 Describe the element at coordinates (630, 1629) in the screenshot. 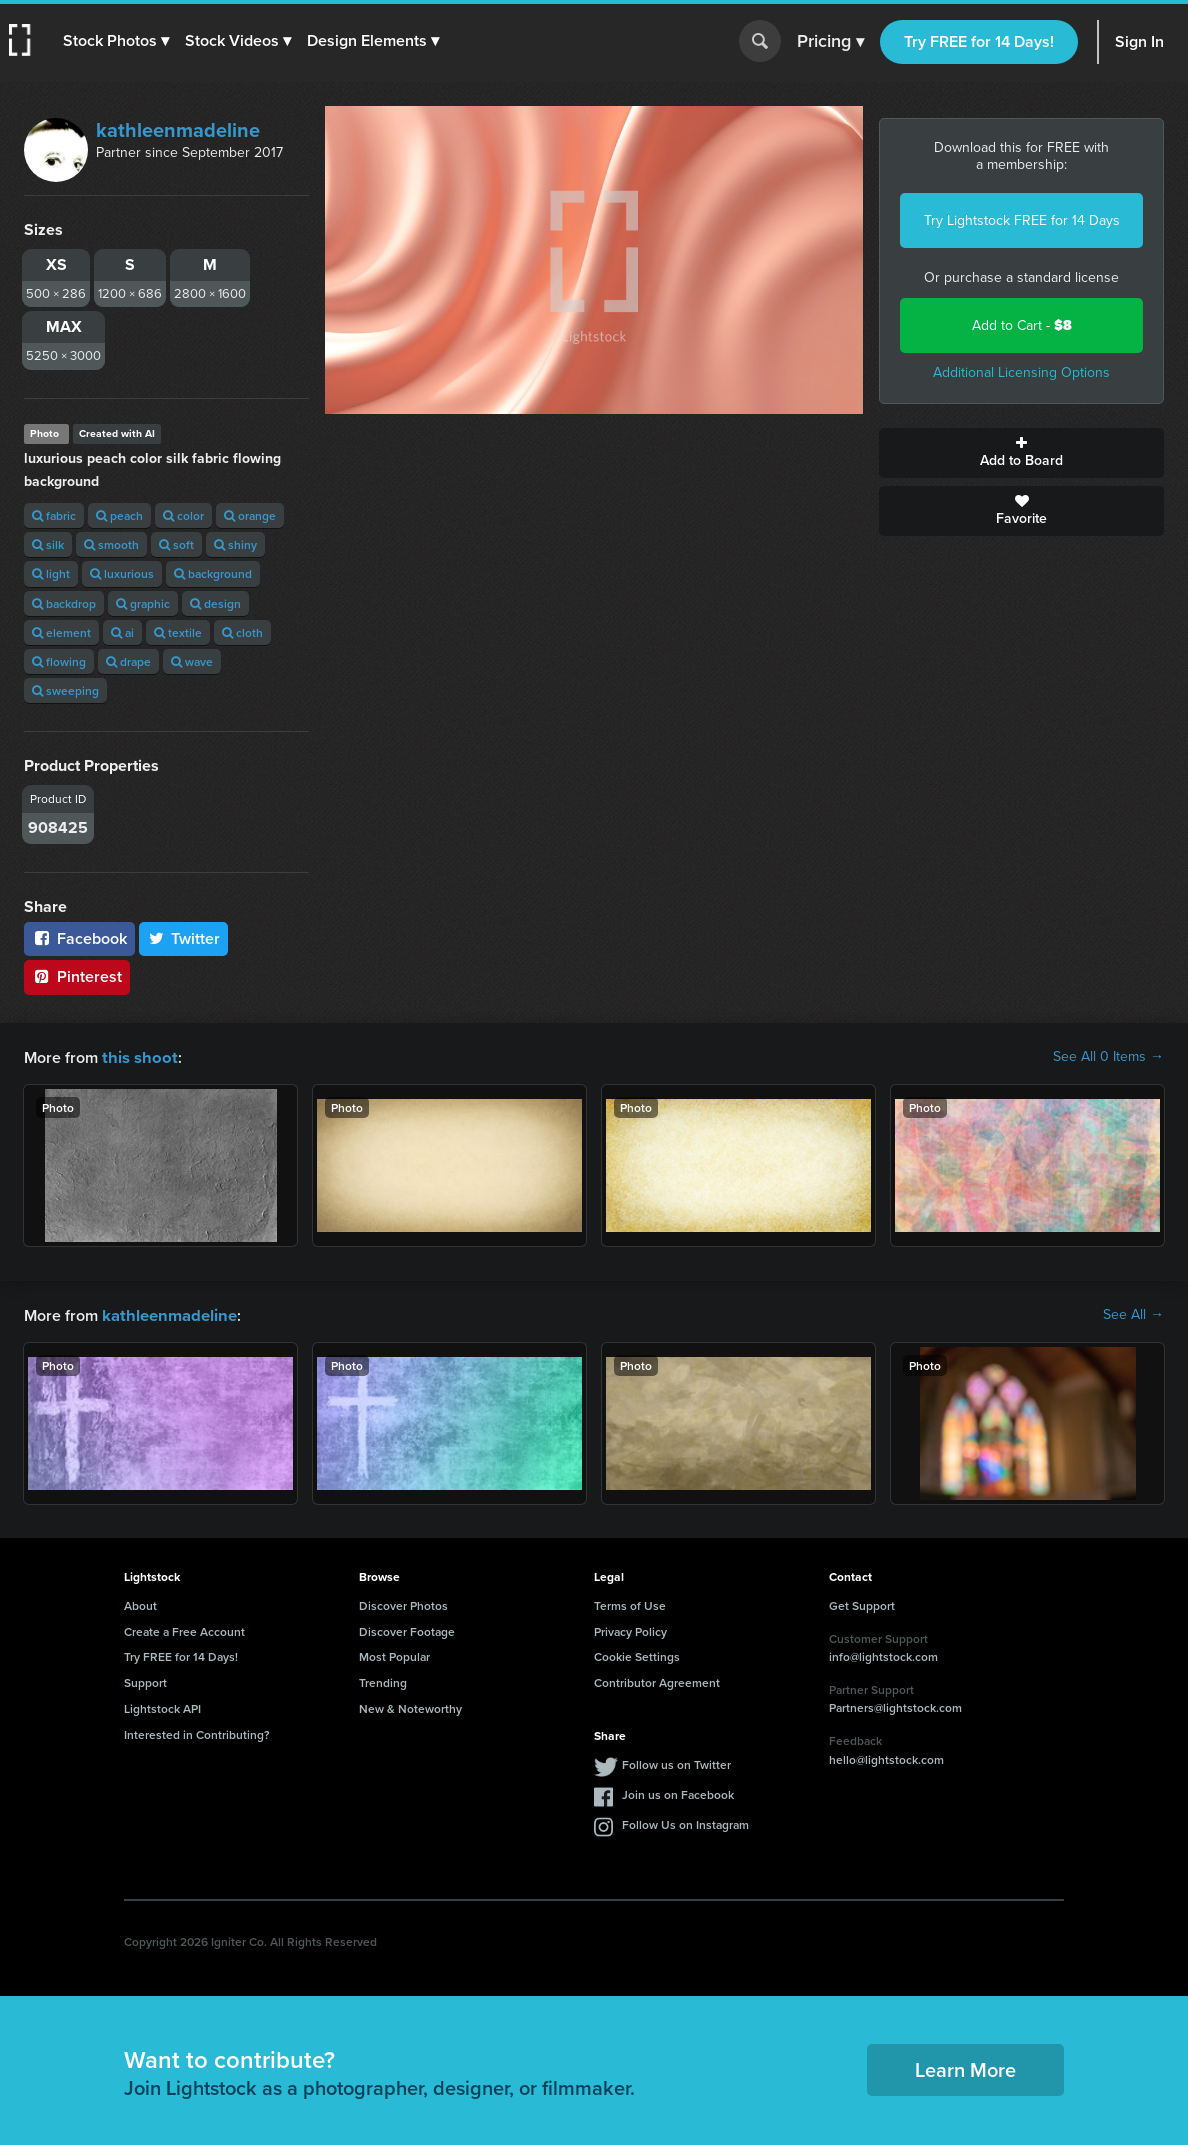

I see `Privacy Policy` at that location.